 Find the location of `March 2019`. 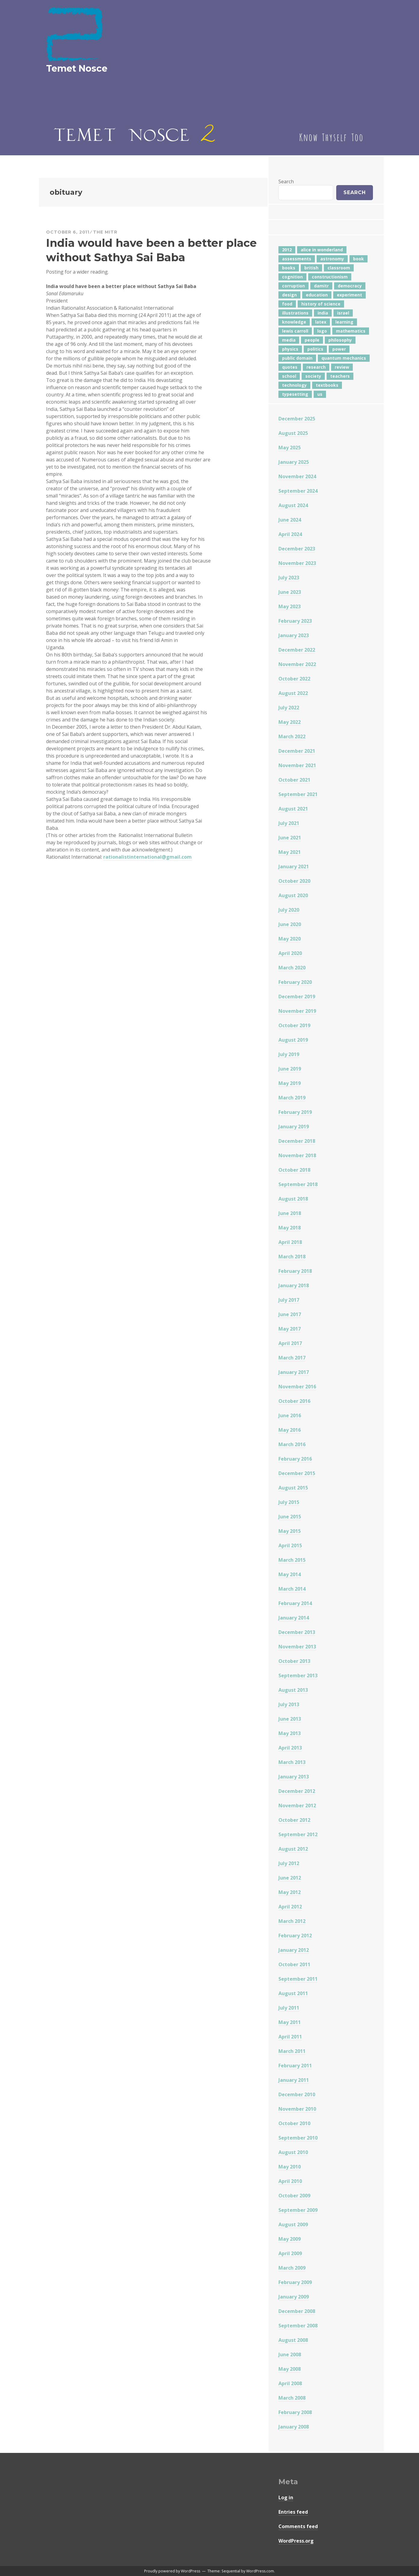

March 2019 is located at coordinates (292, 1097).